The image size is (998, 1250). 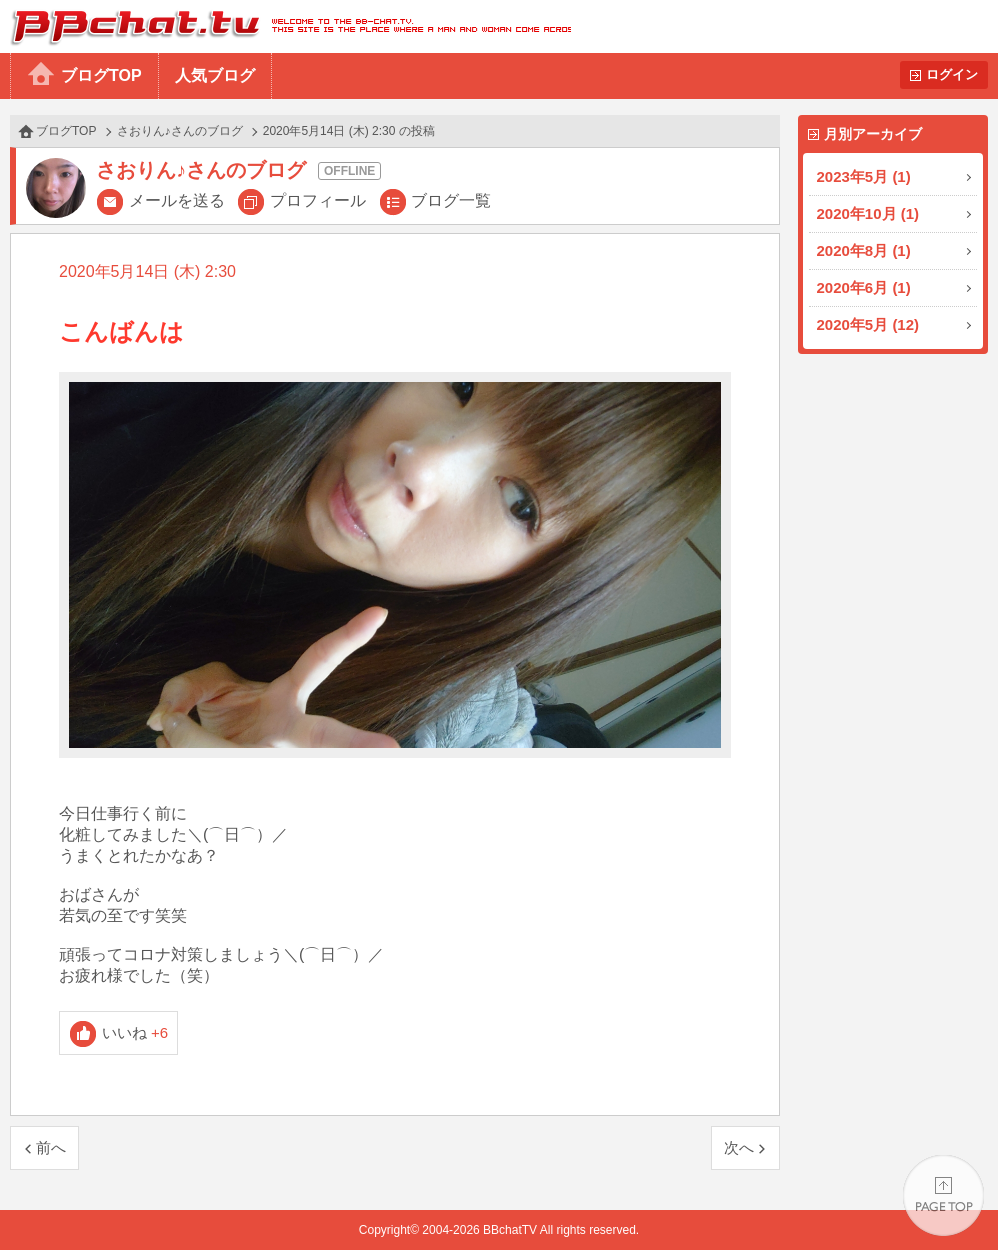 I want to click on BBchatTV, so click(x=285, y=26).